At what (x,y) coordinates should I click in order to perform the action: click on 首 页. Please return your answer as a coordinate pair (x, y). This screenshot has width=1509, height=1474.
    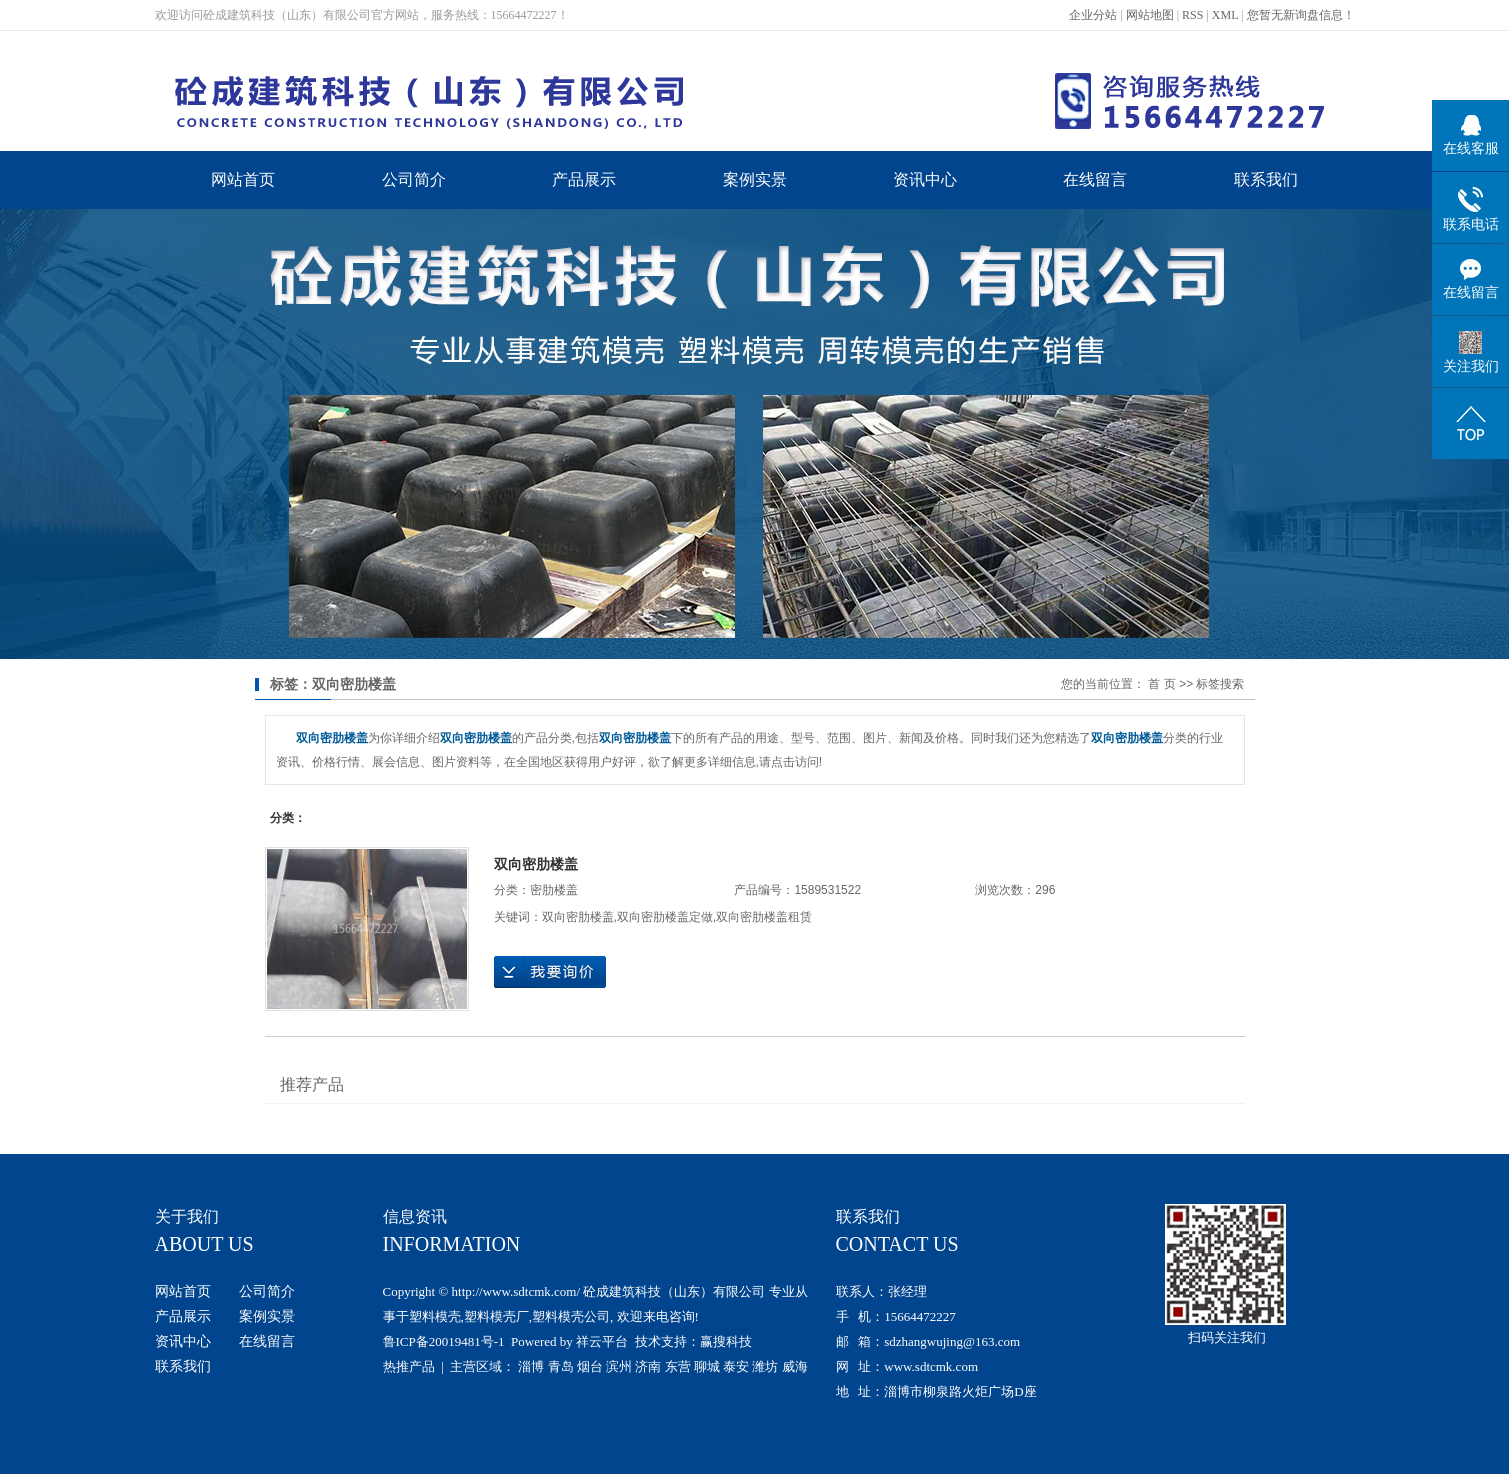
    Looking at the image, I should click on (1161, 684).